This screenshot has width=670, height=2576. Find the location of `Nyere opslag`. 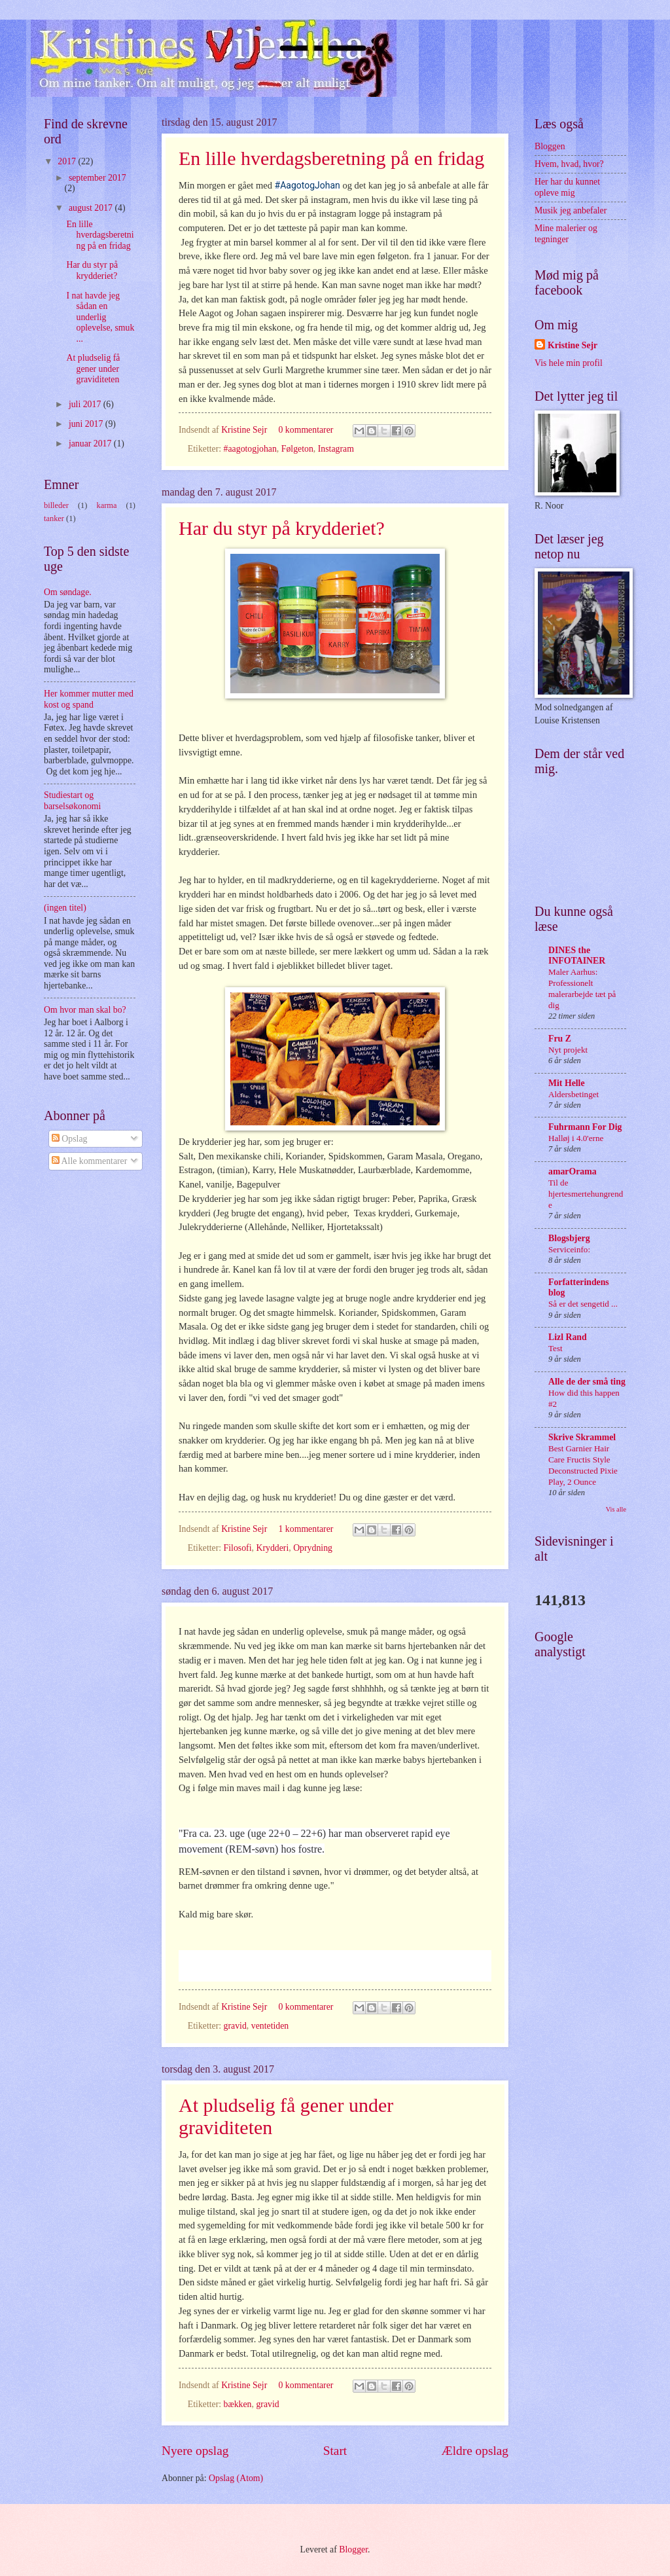

Nyere opslag is located at coordinates (195, 2451).